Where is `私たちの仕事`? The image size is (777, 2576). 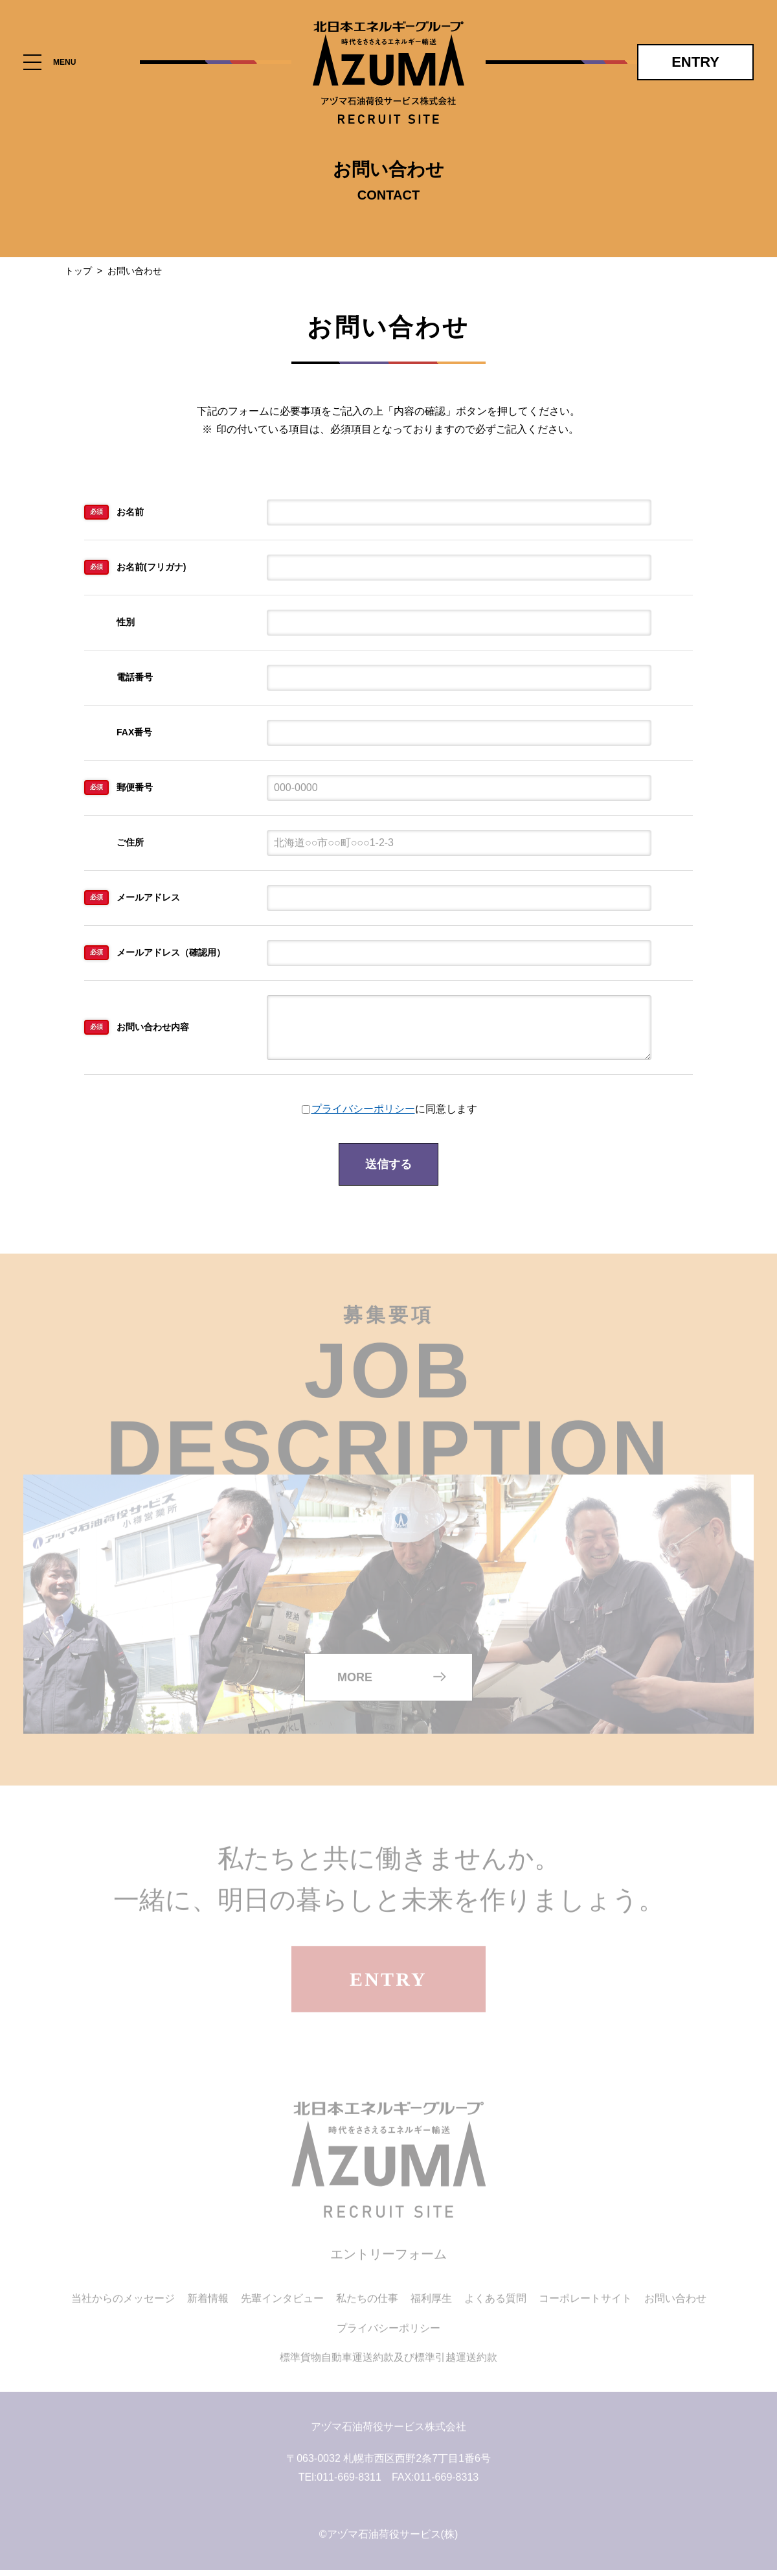 私たちの仕事 is located at coordinates (367, 2304).